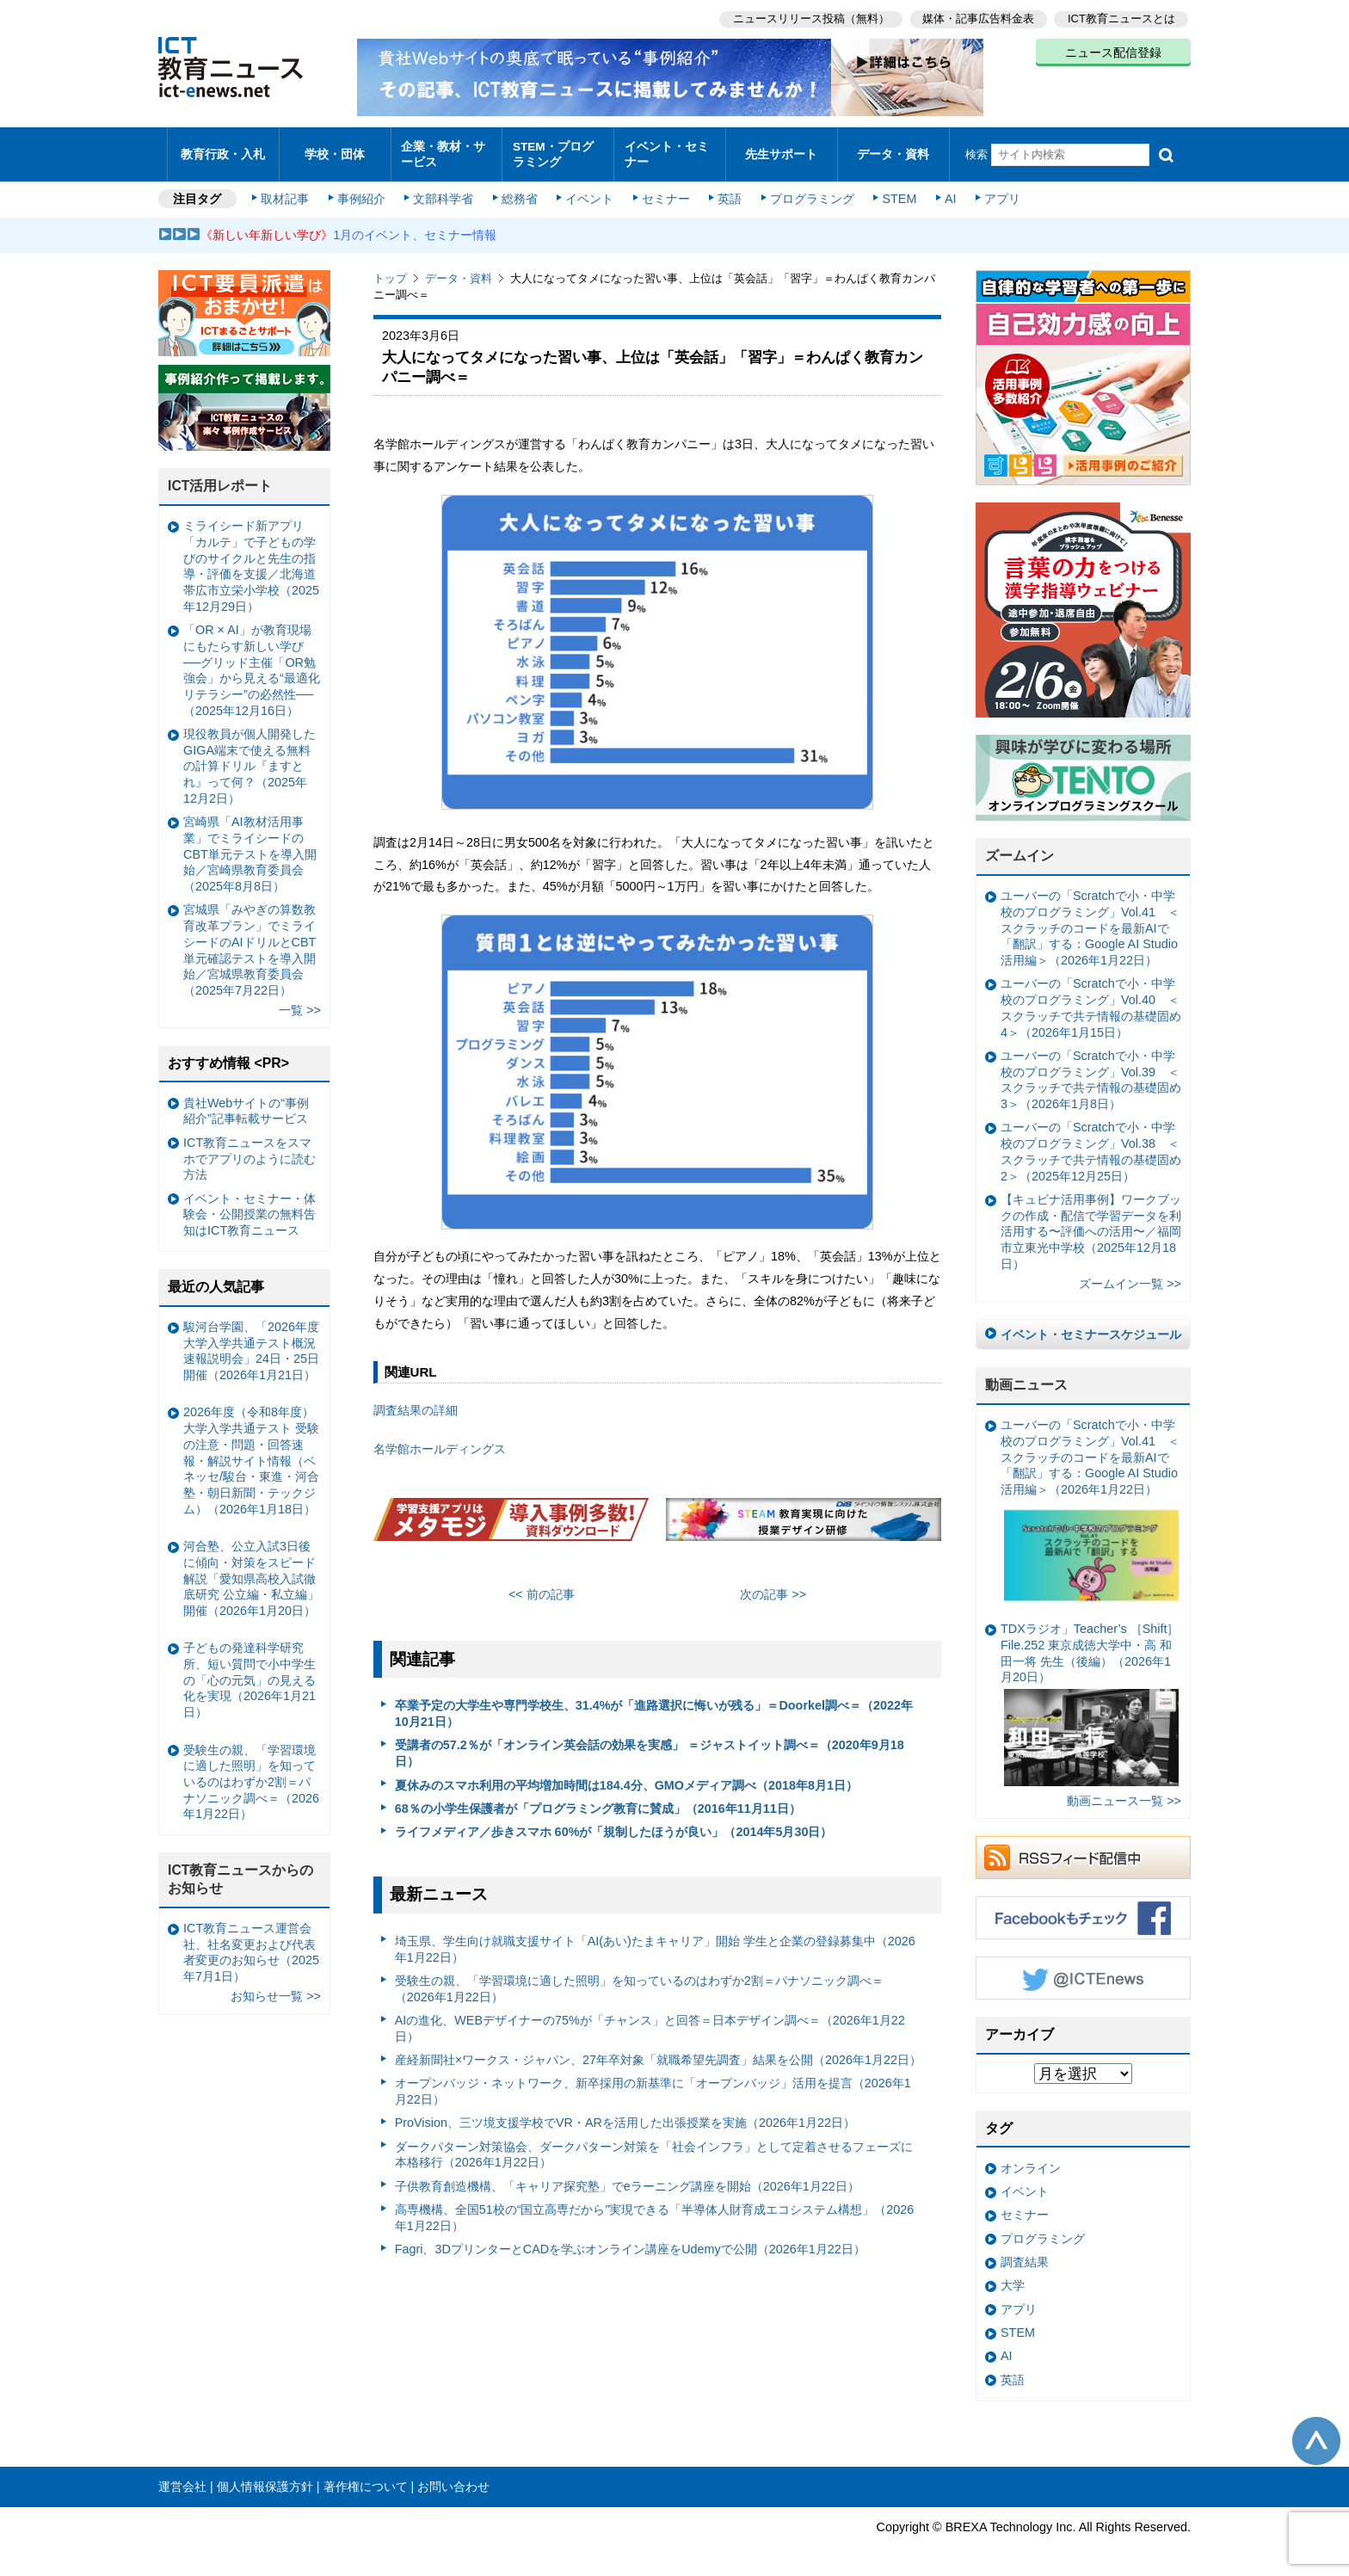 Image resolution: width=1349 pixels, height=2576 pixels. What do you see at coordinates (287, 191) in the screenshot?
I see `取材記事` at bounding box center [287, 191].